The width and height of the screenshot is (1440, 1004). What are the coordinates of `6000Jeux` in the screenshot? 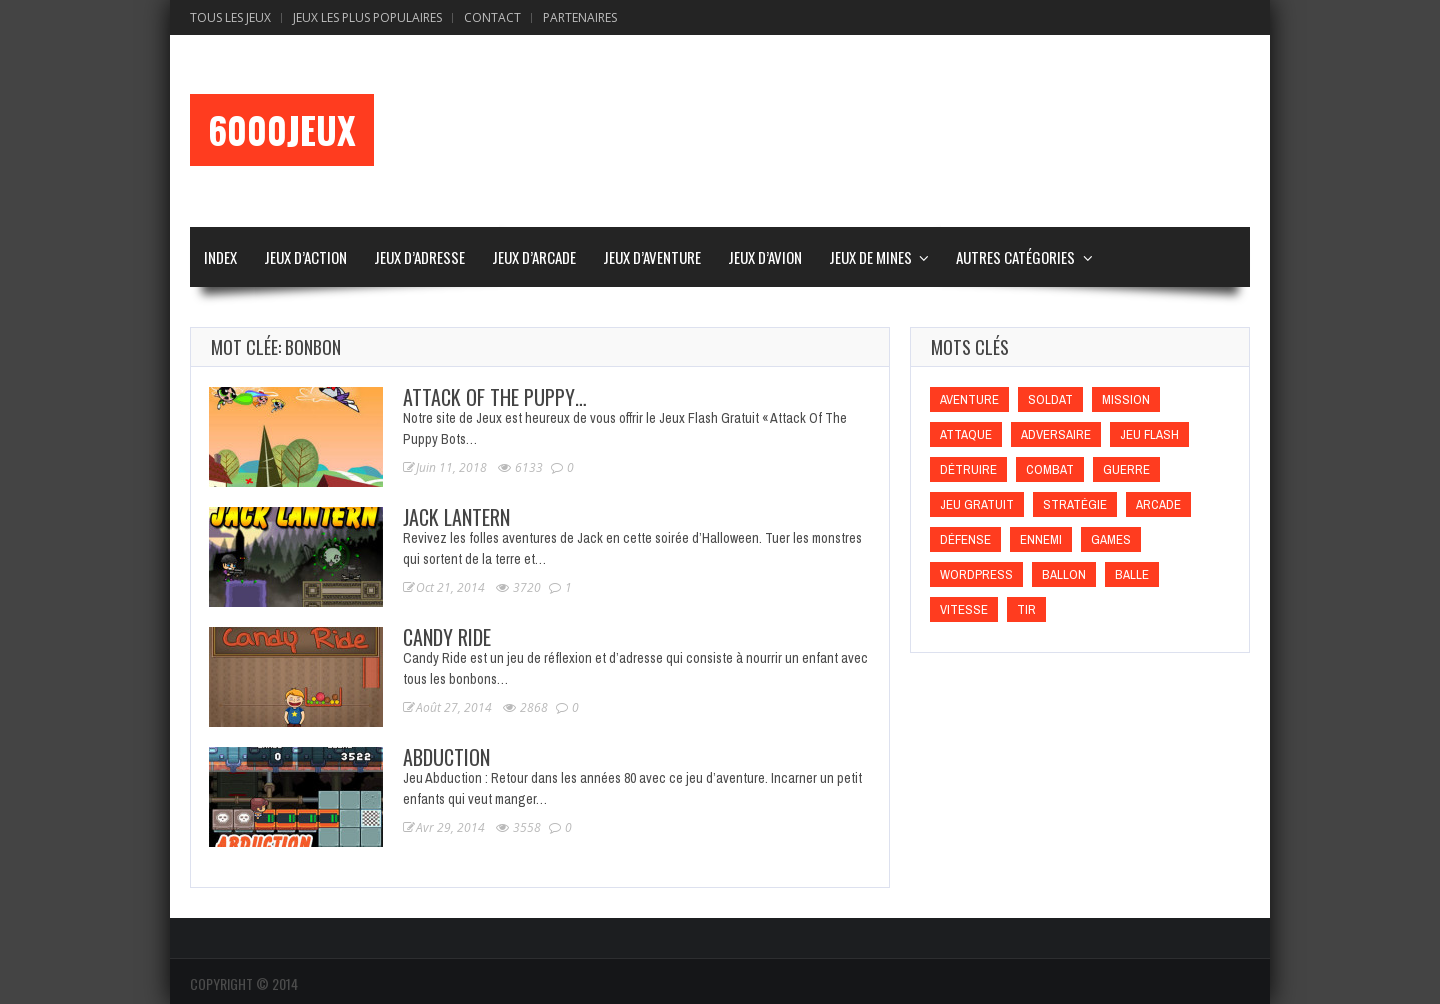 It's located at (282, 130).